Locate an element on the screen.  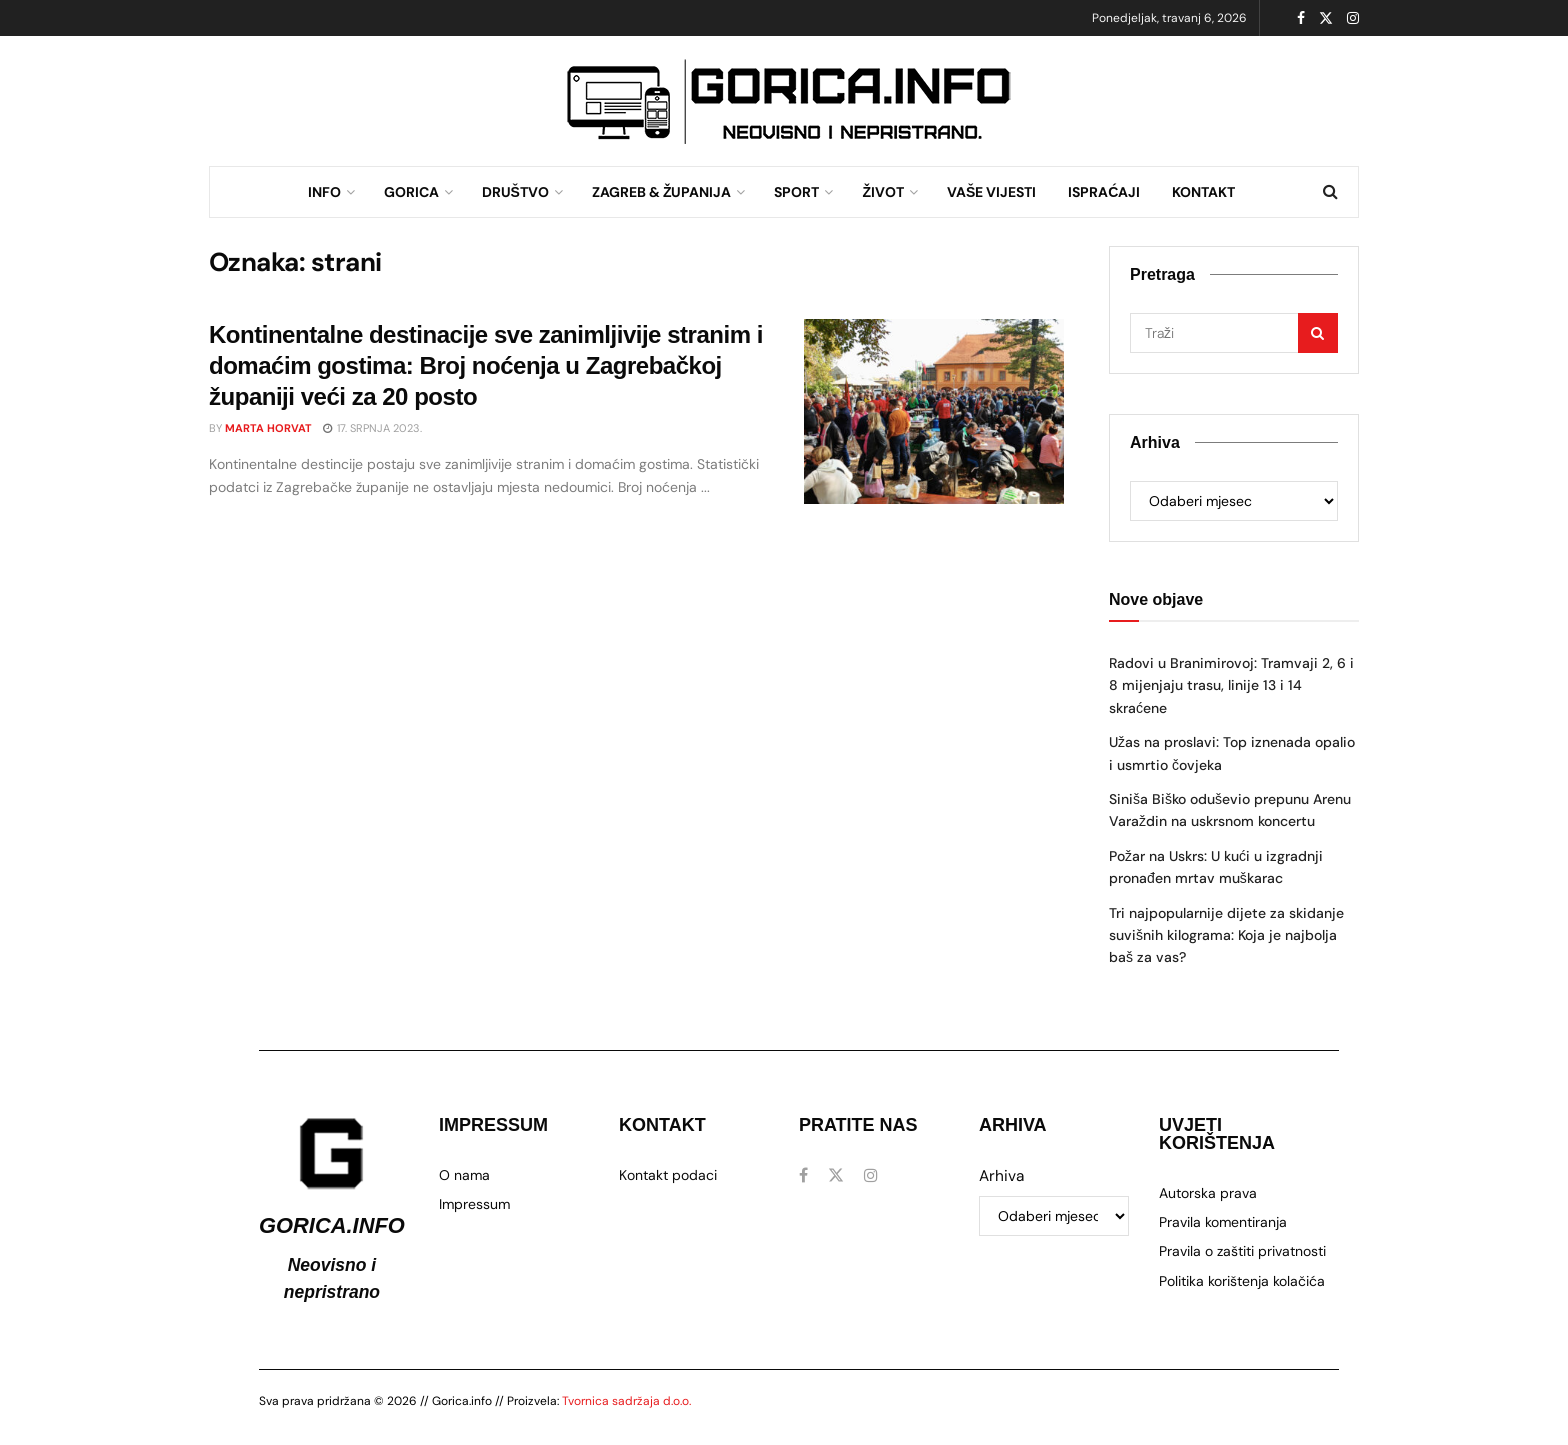
KONTAKT is located at coordinates (1203, 192).